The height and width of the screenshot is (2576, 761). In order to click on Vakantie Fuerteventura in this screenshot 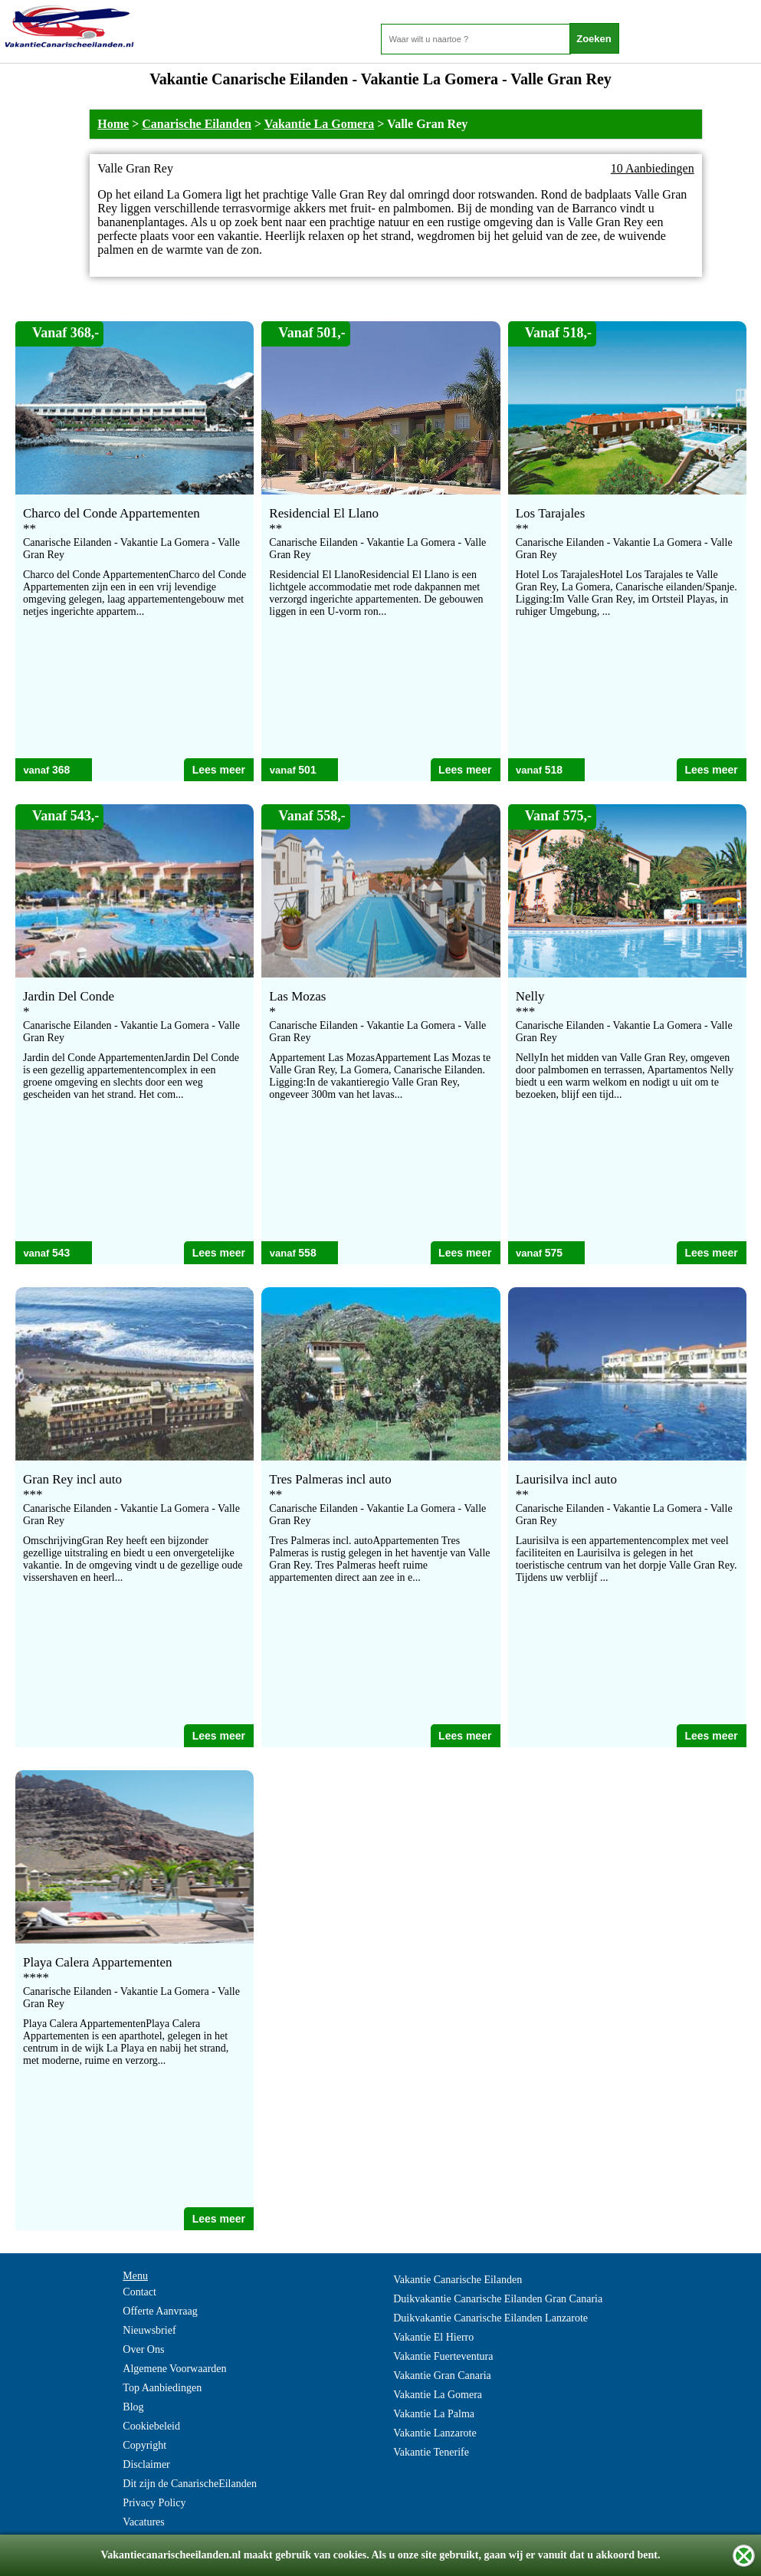, I will do `click(443, 2356)`.